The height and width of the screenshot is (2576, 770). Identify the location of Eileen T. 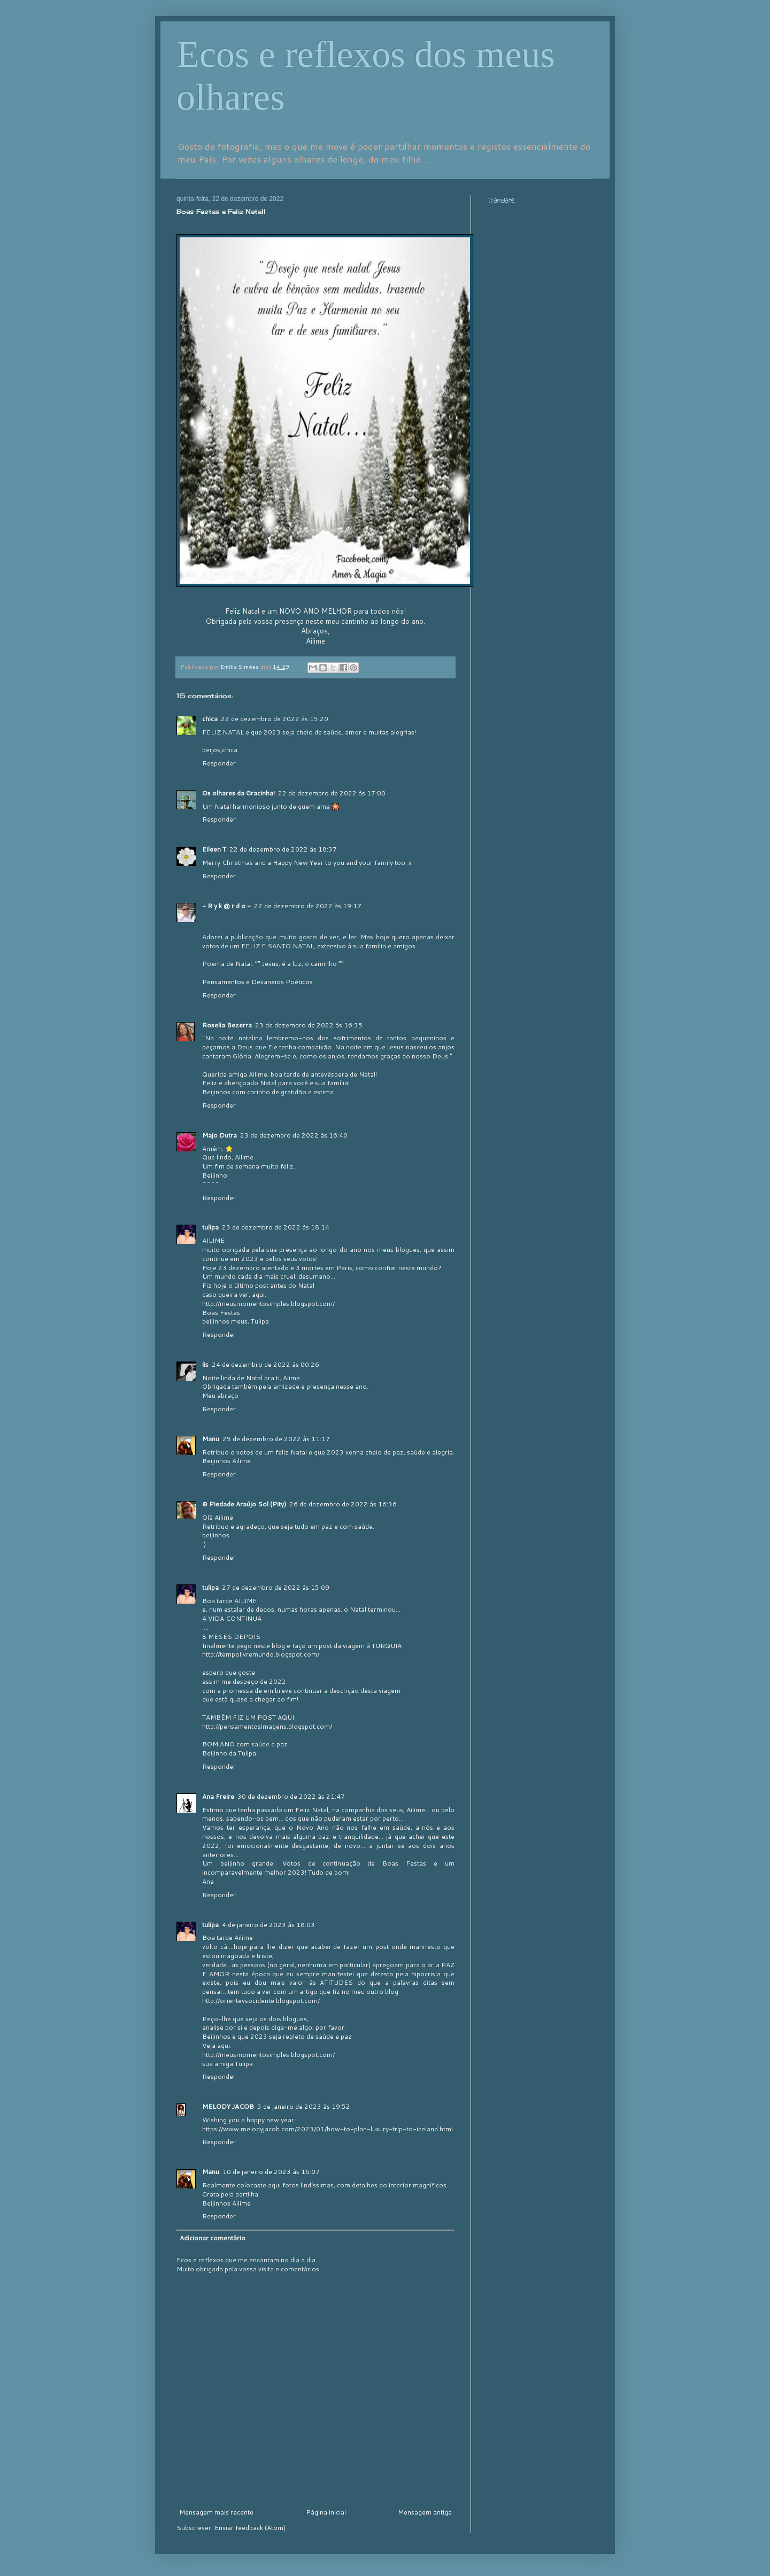
(214, 849).